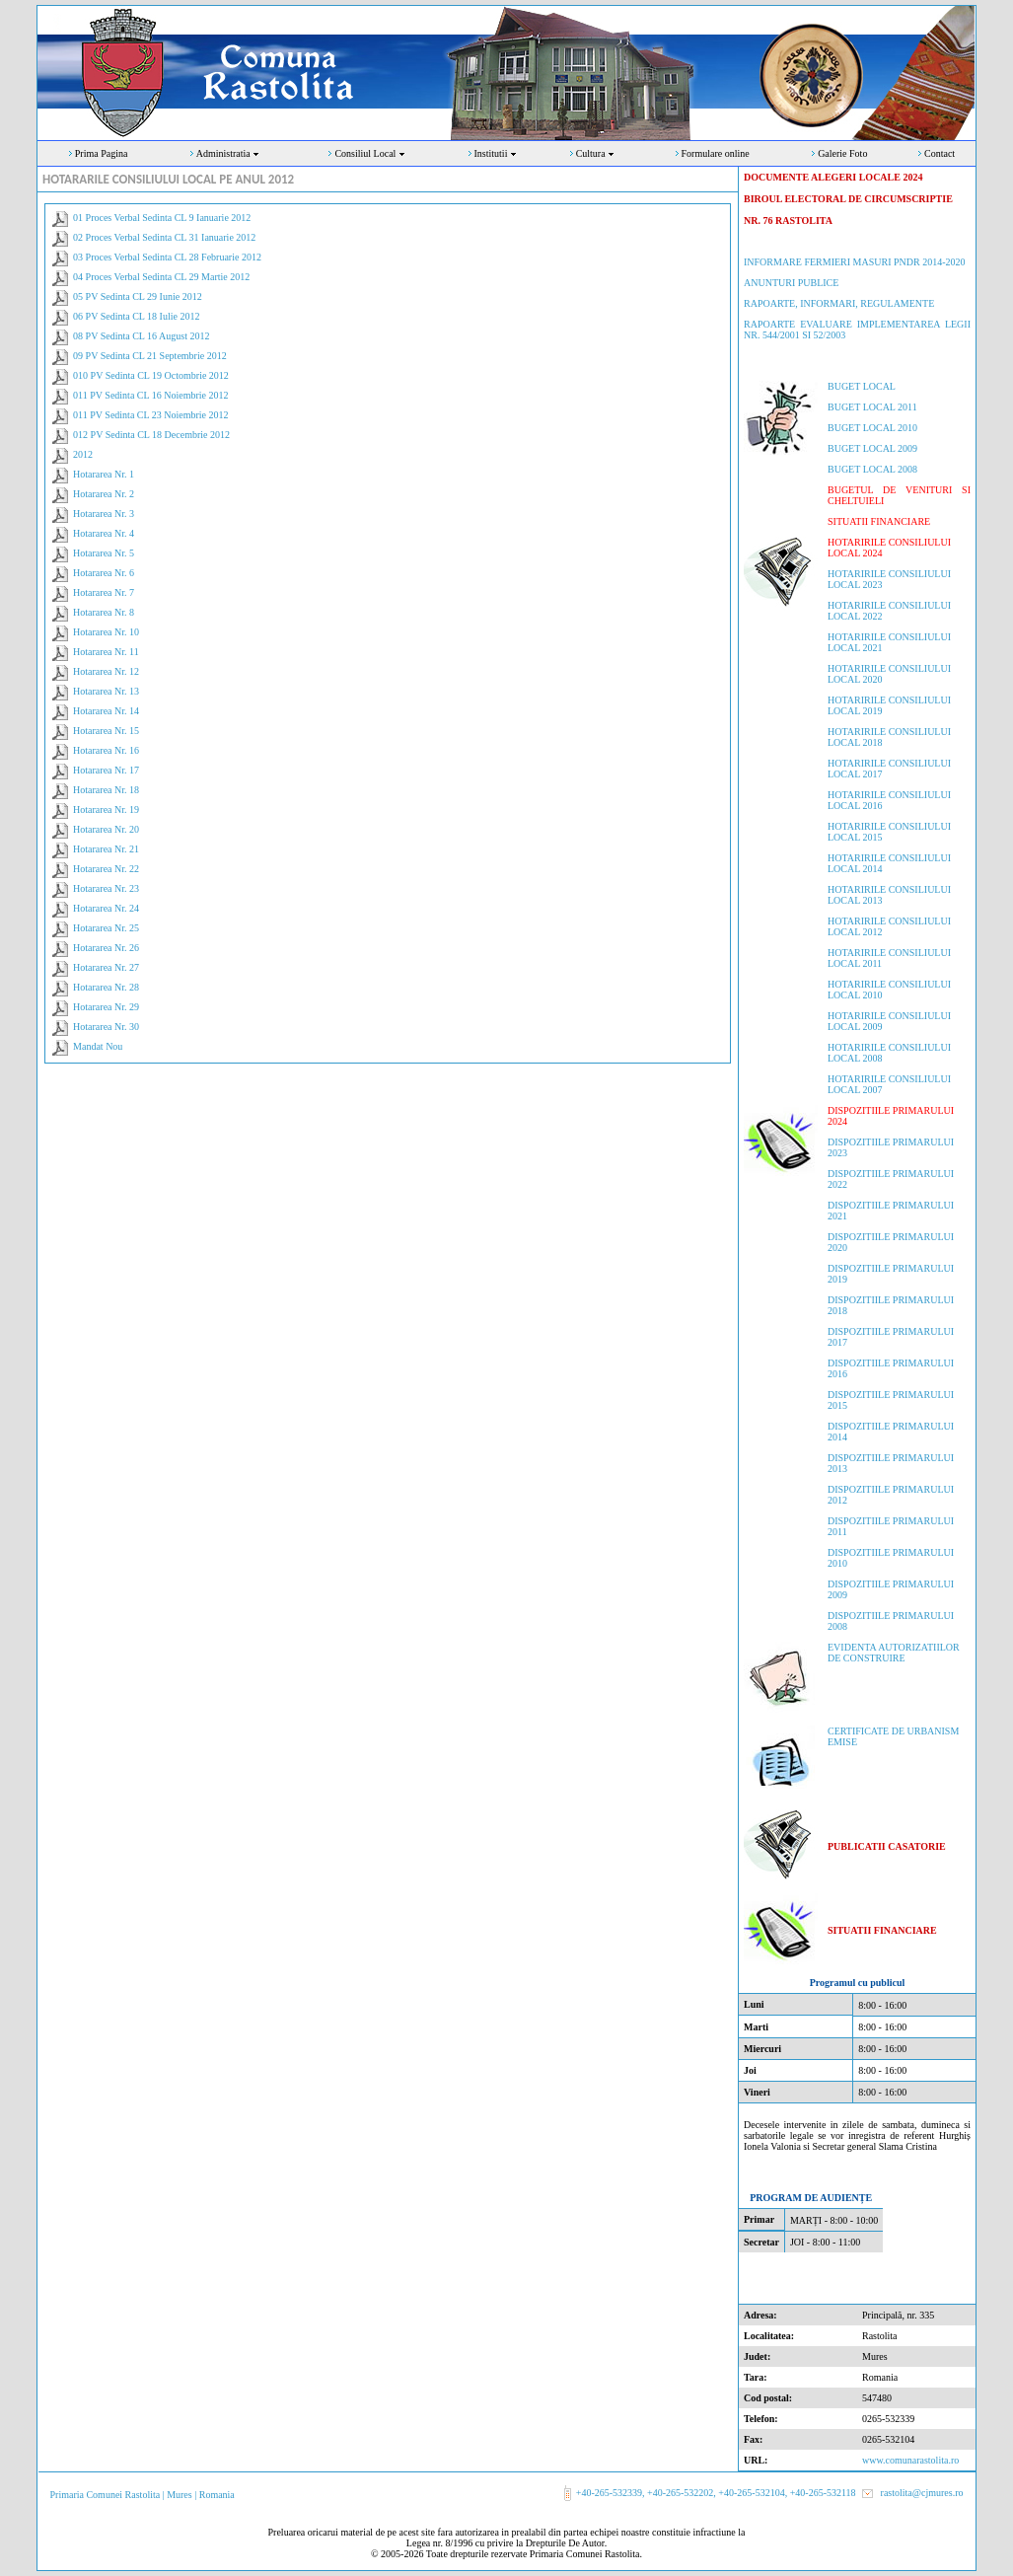  What do you see at coordinates (106, 631) in the screenshot?
I see `Hotararea Nr. 10` at bounding box center [106, 631].